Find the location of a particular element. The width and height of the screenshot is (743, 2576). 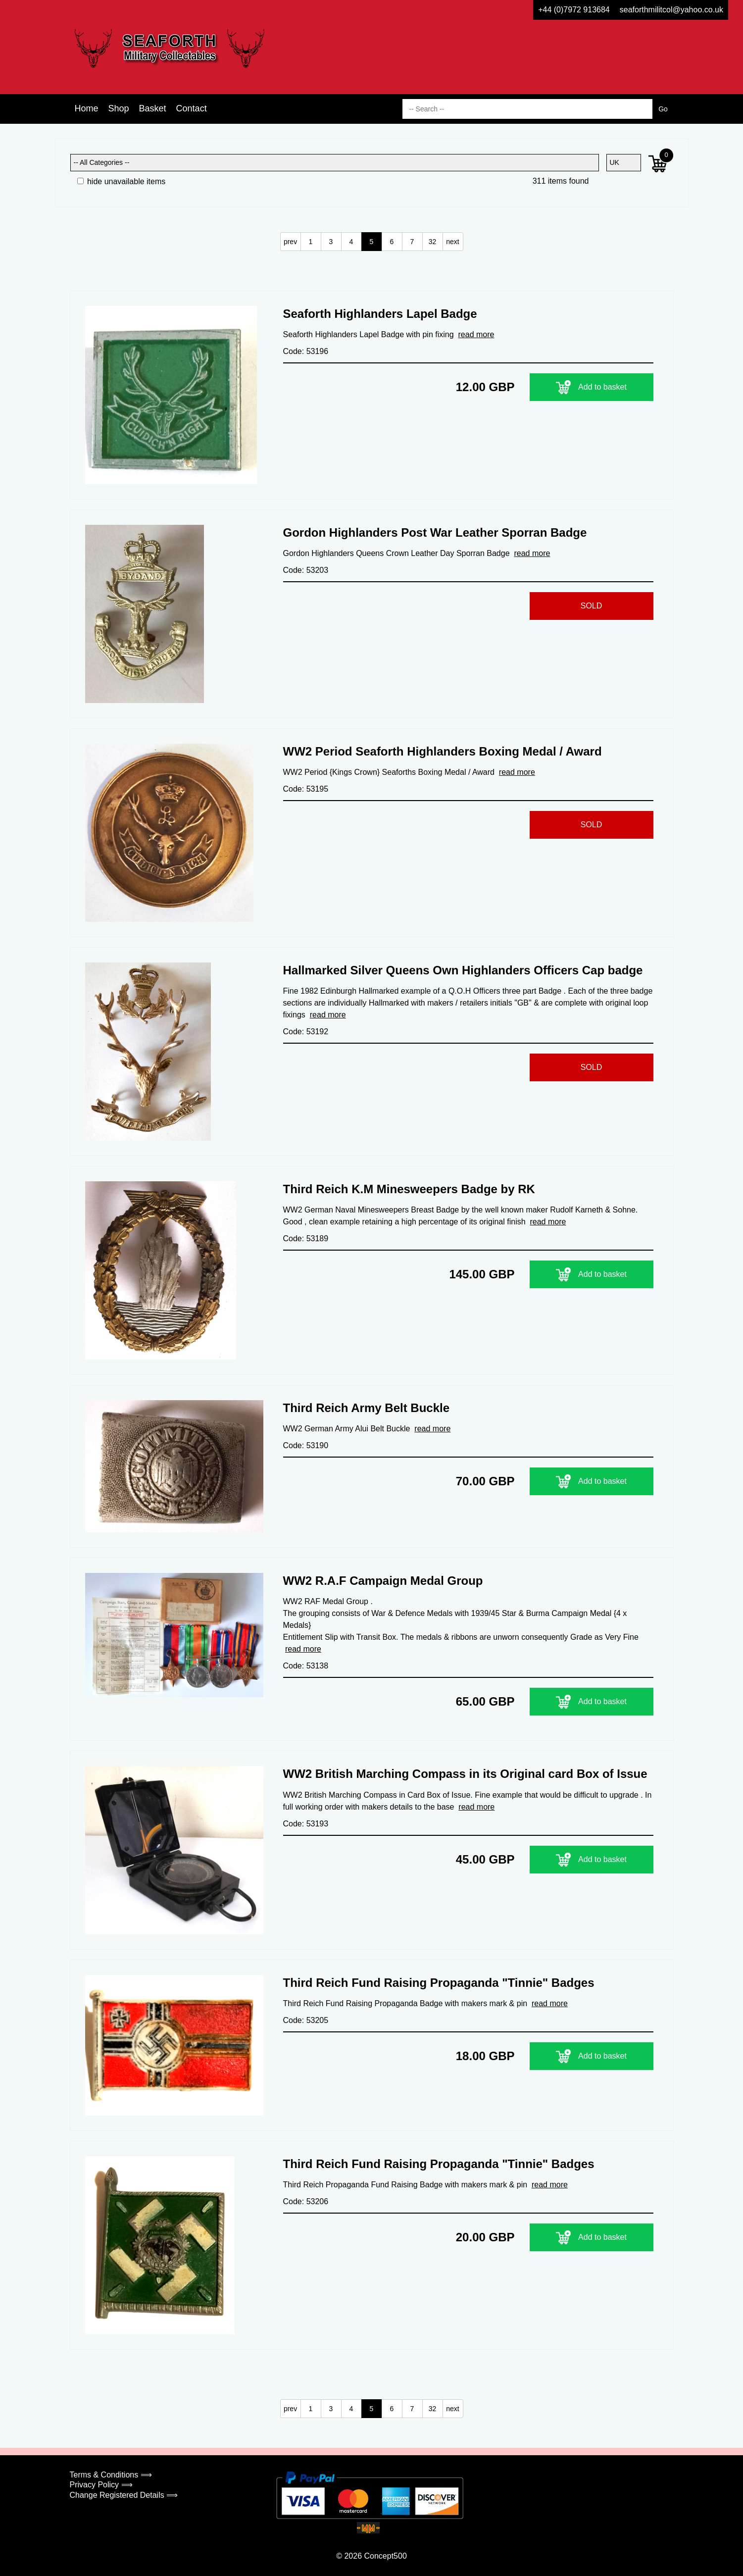

Home is located at coordinates (87, 108).